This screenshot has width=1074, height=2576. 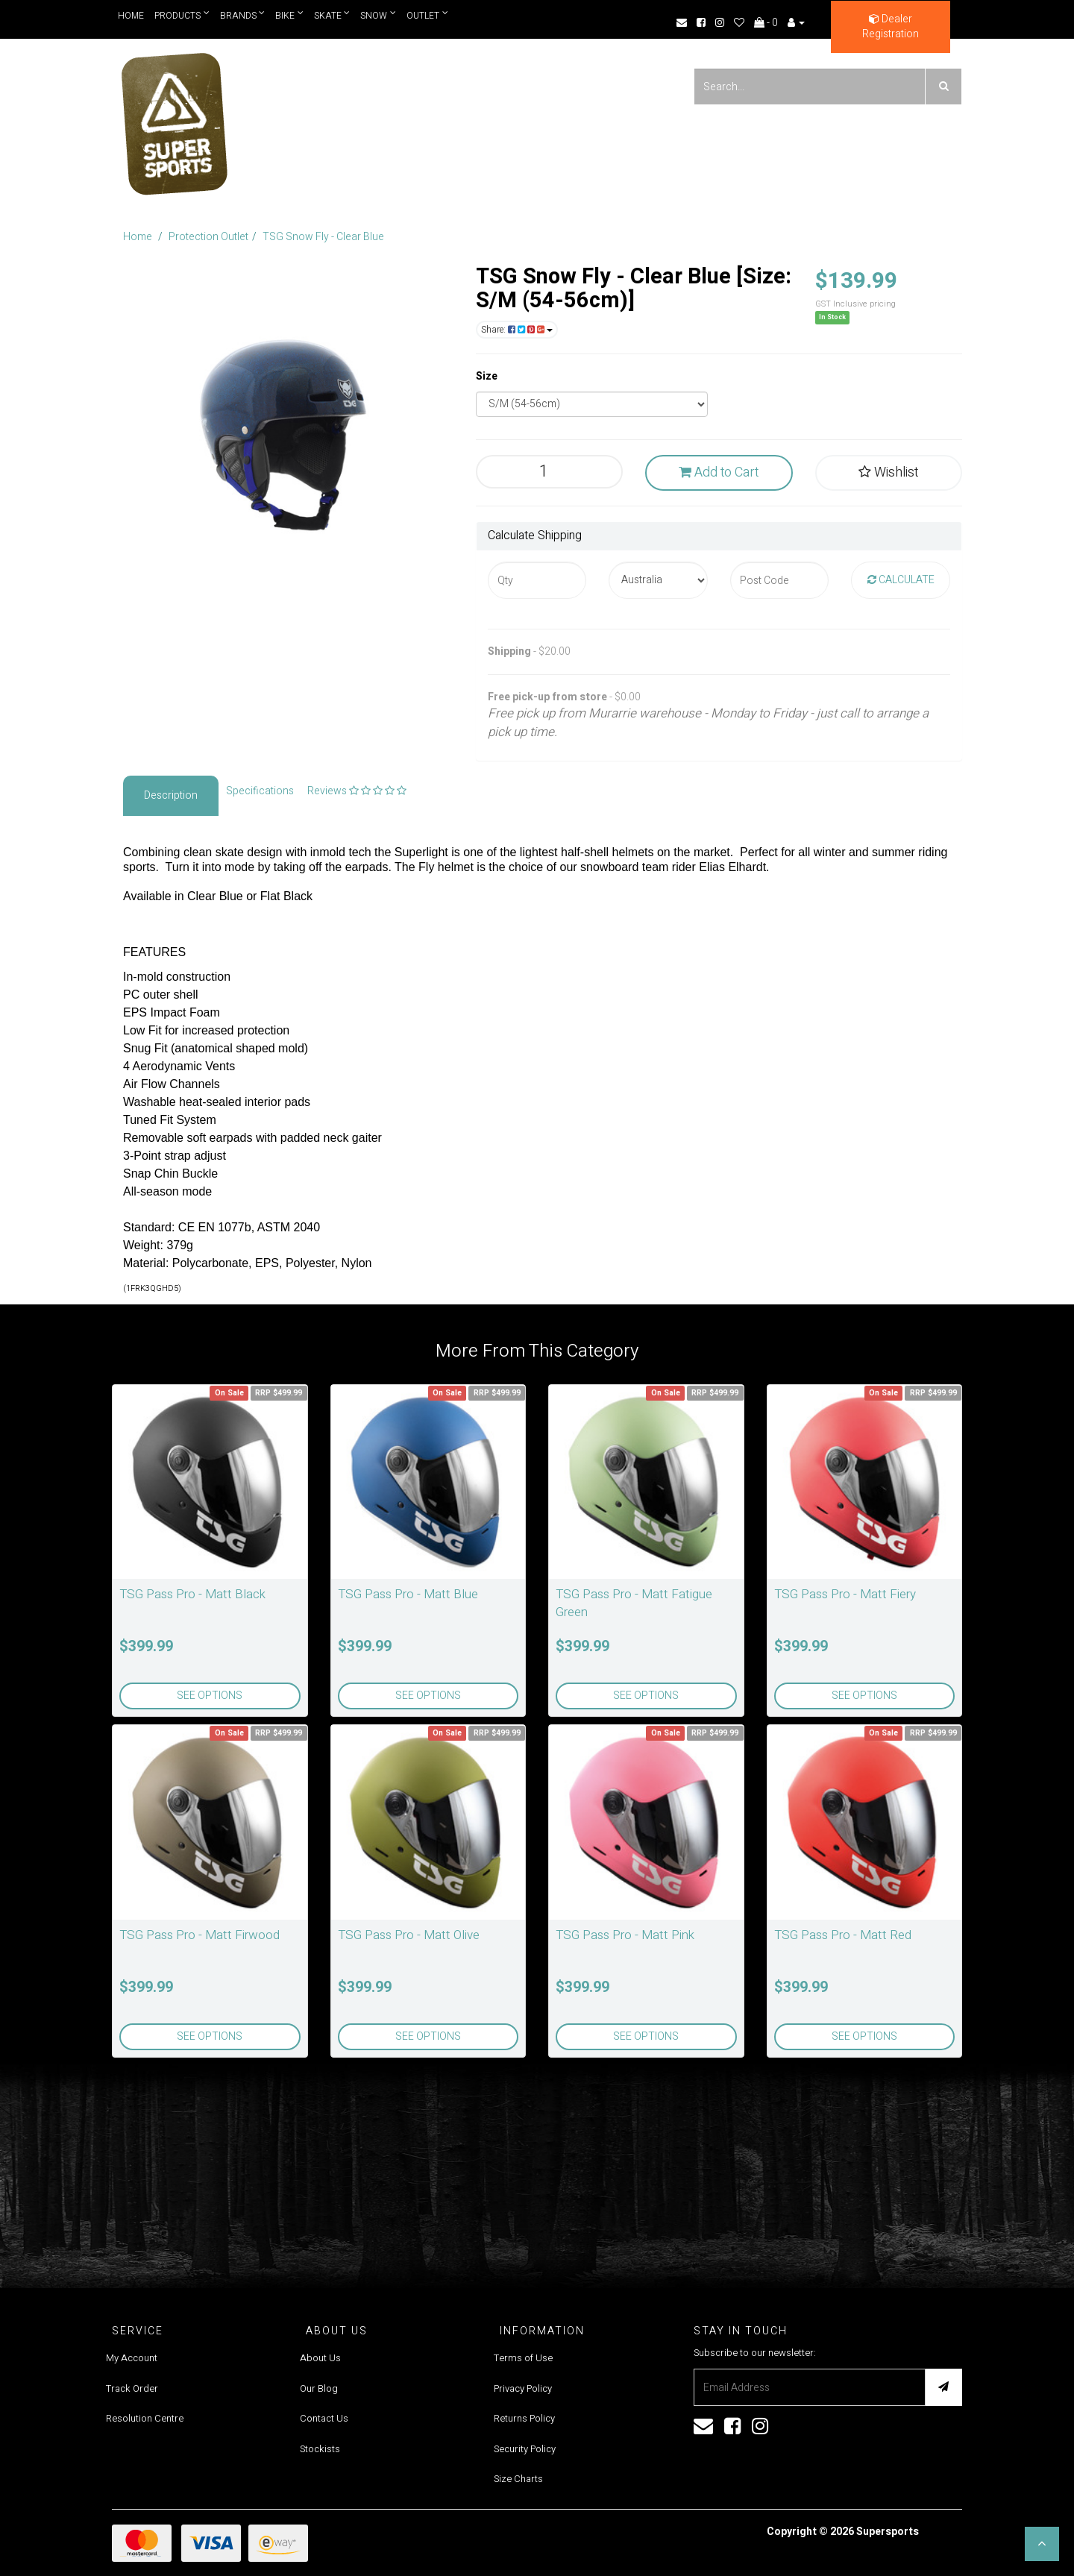 What do you see at coordinates (634, 1603) in the screenshot?
I see `TSG Pass Pro - Matt Fatigue Green` at bounding box center [634, 1603].